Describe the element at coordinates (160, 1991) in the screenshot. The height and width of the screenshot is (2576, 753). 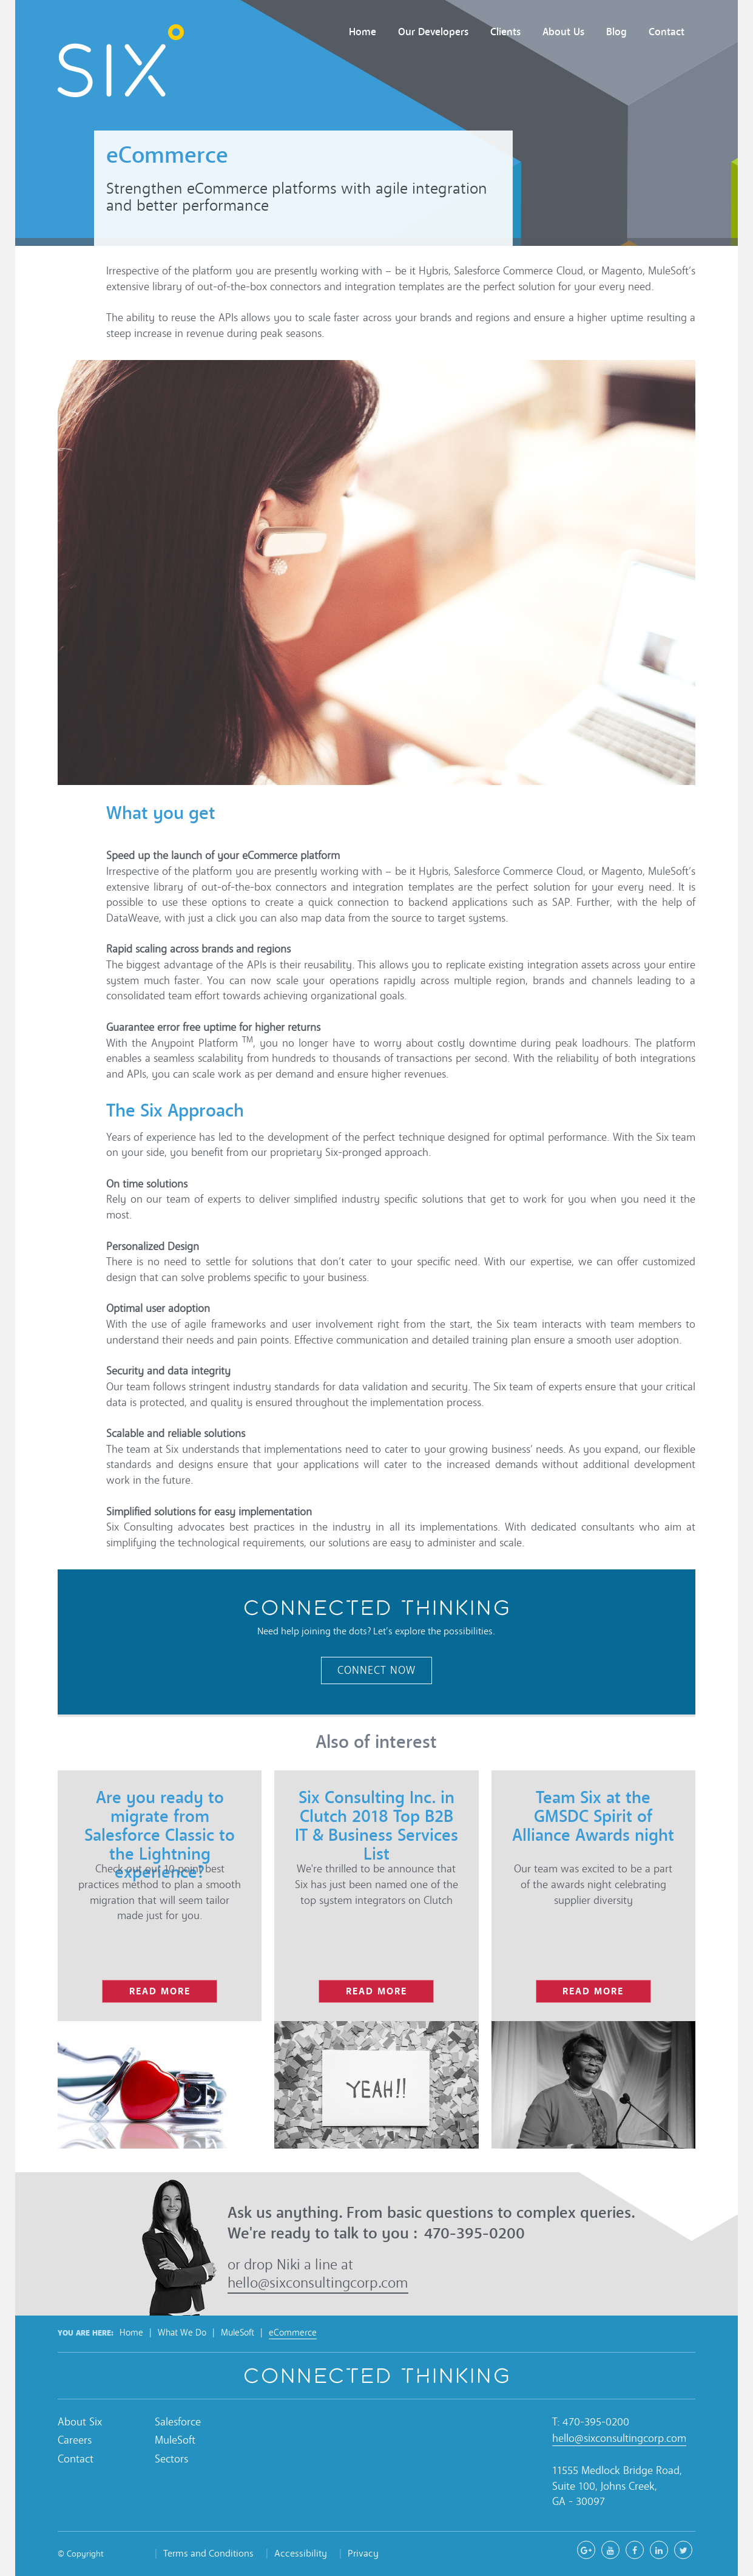
I see `read more` at that location.